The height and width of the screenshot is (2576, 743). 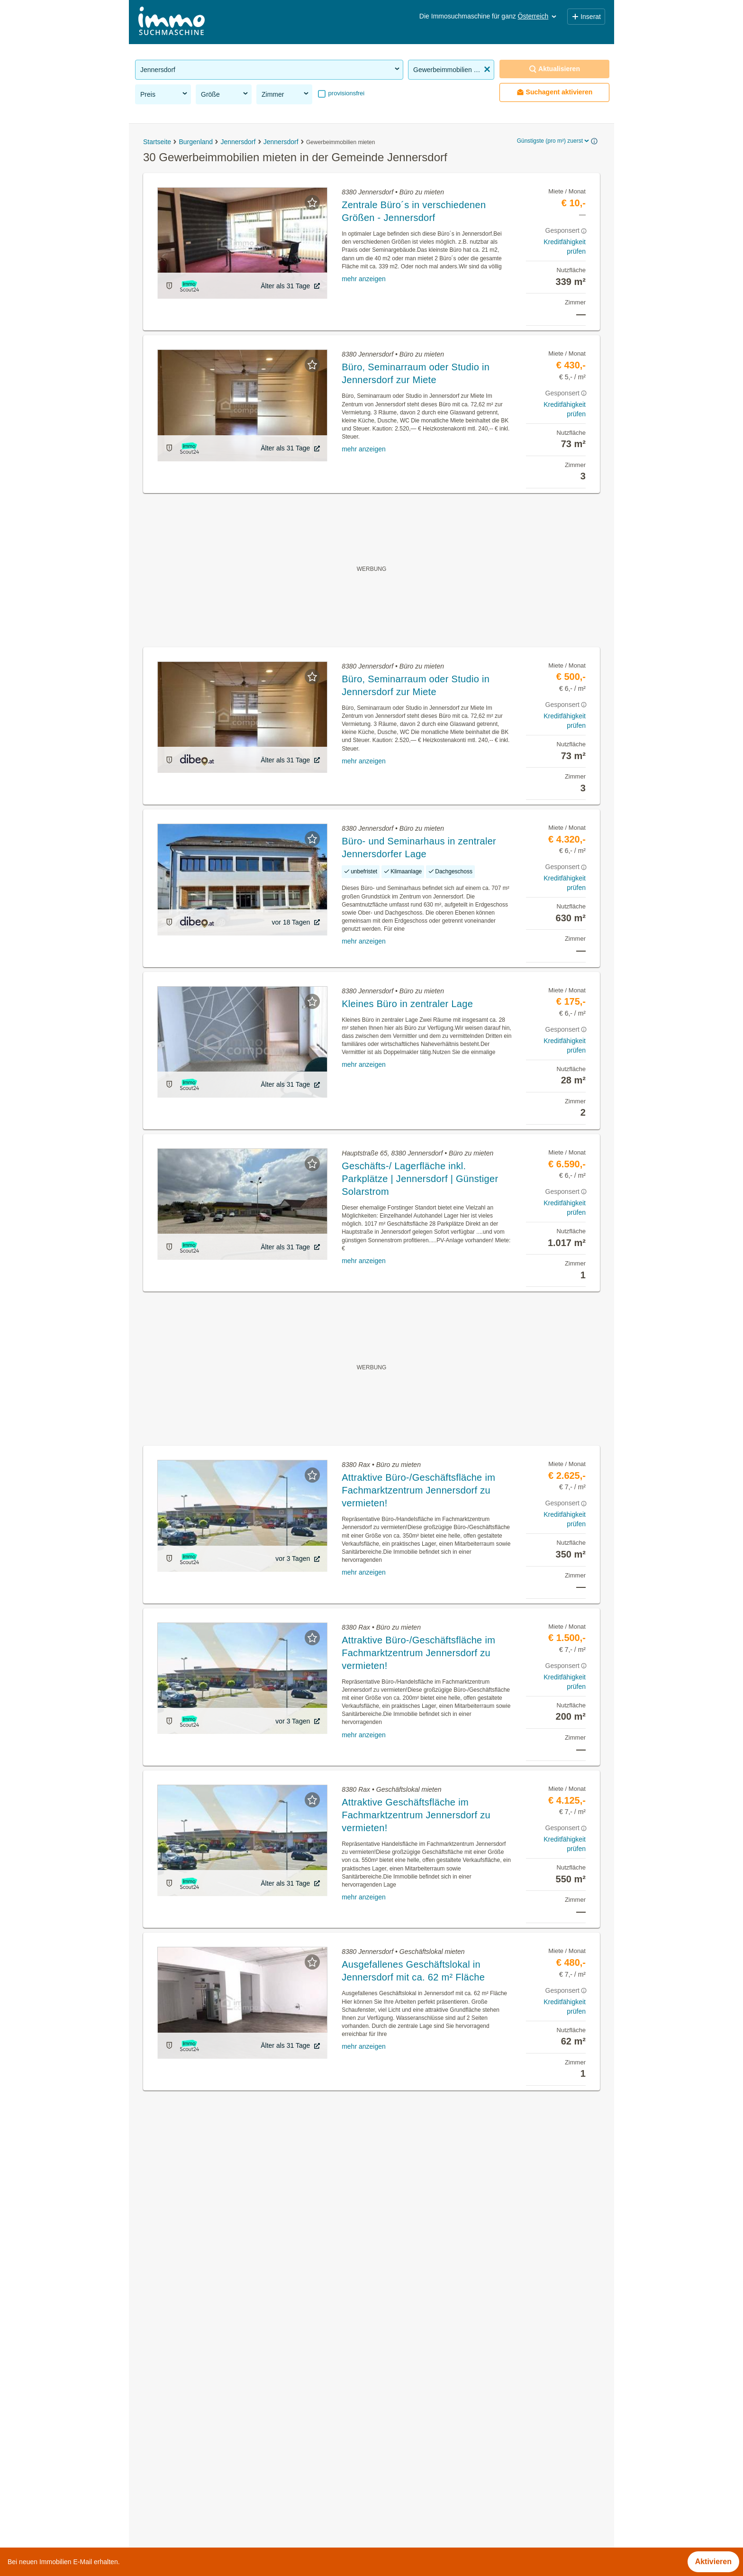 I want to click on Günstigste (pro m²) zuerst, so click(x=553, y=141).